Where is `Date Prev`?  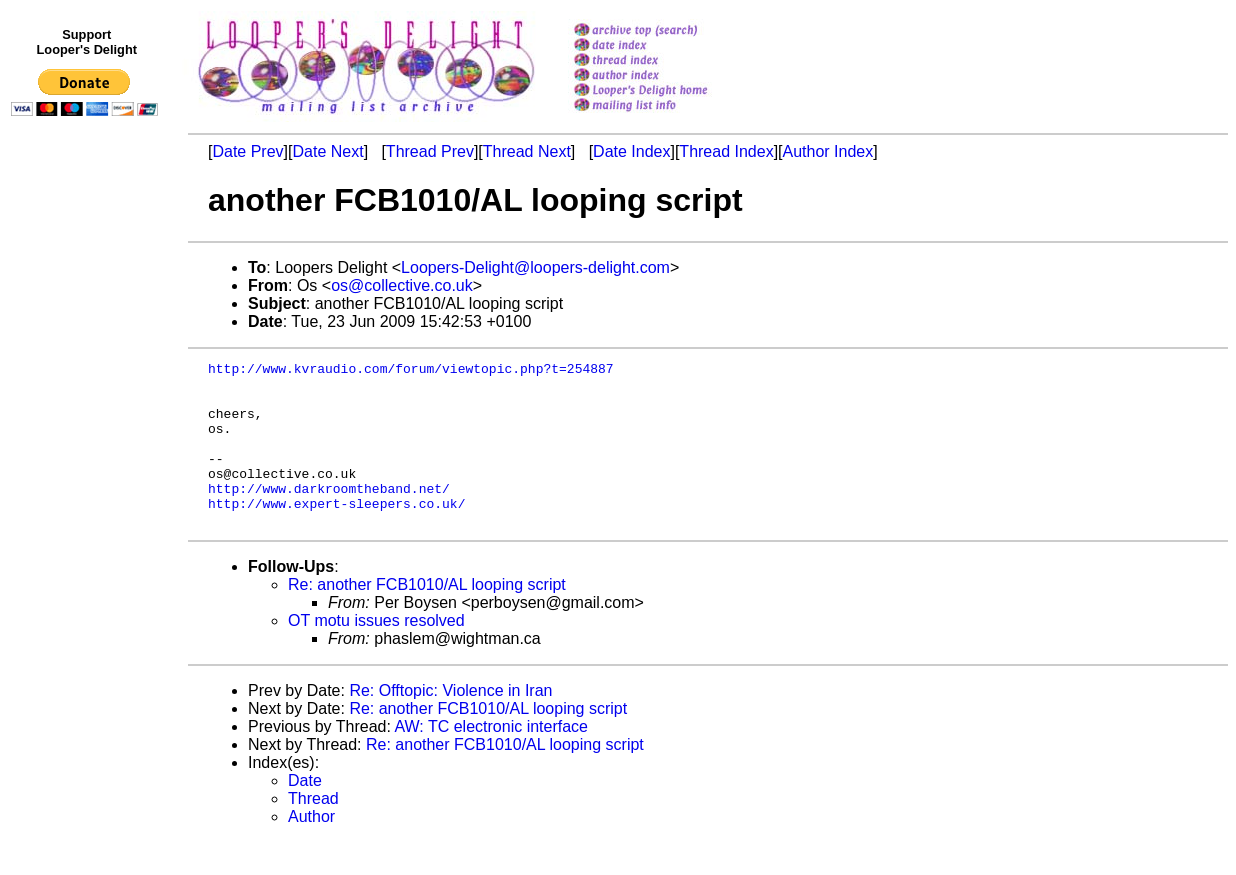 Date Prev is located at coordinates (247, 151).